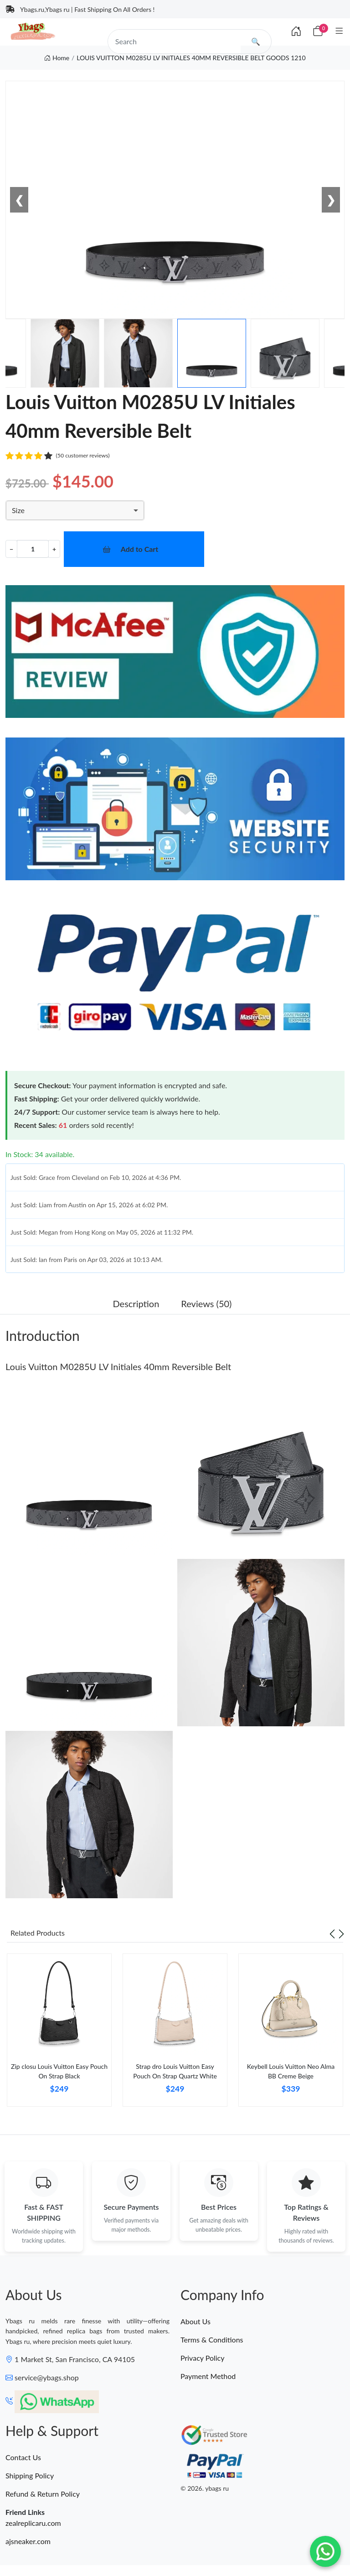 This screenshot has width=350, height=2576. What do you see at coordinates (211, 2339) in the screenshot?
I see `Terms & Conditions` at bounding box center [211, 2339].